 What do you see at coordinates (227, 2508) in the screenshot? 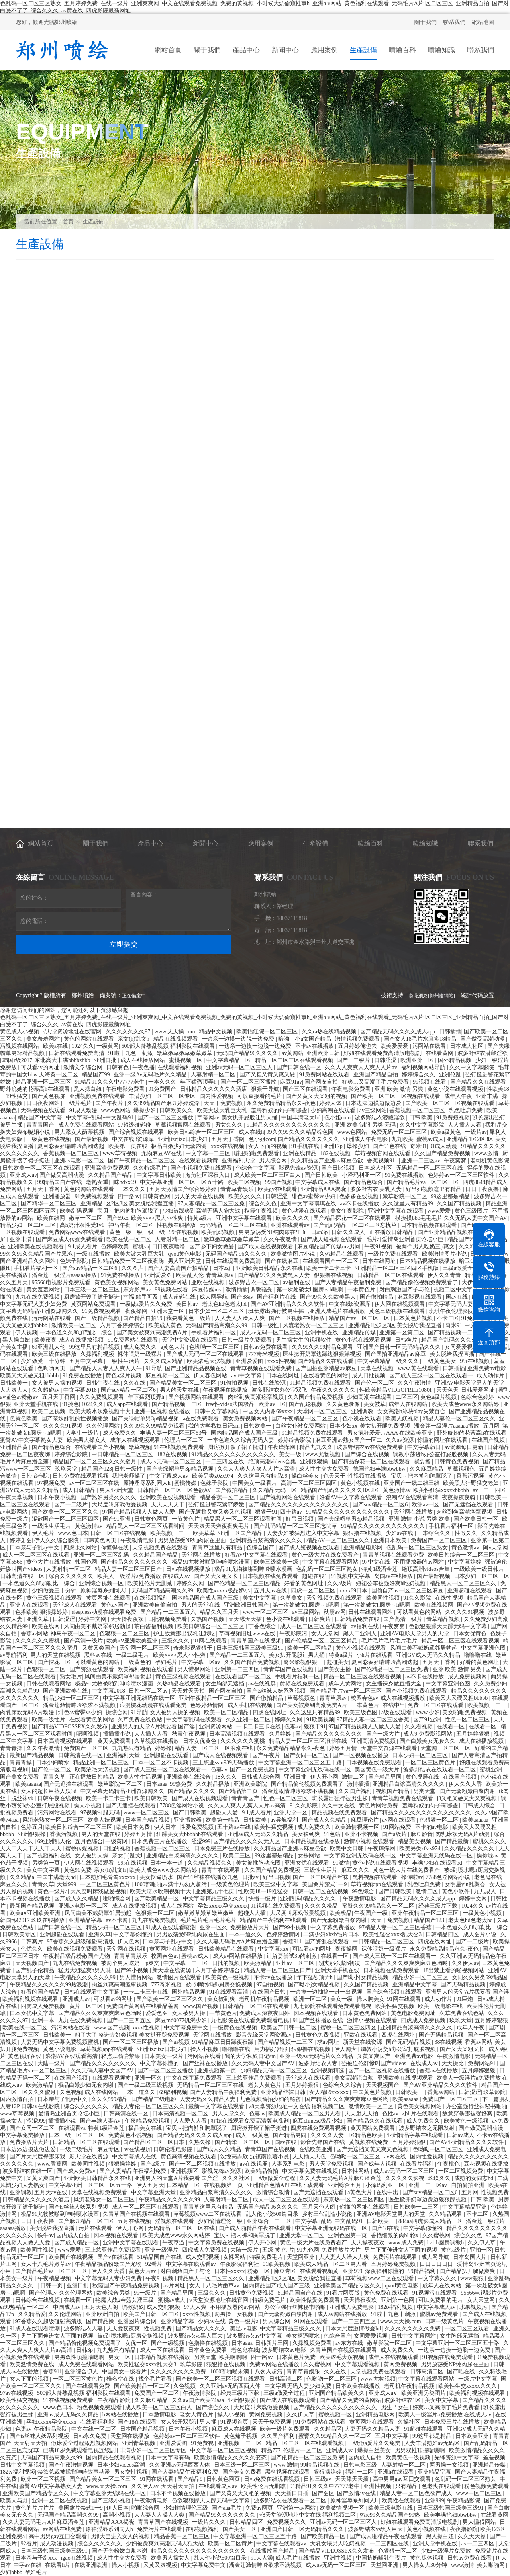
I see `国产aaa毛片` at bounding box center [227, 2508].